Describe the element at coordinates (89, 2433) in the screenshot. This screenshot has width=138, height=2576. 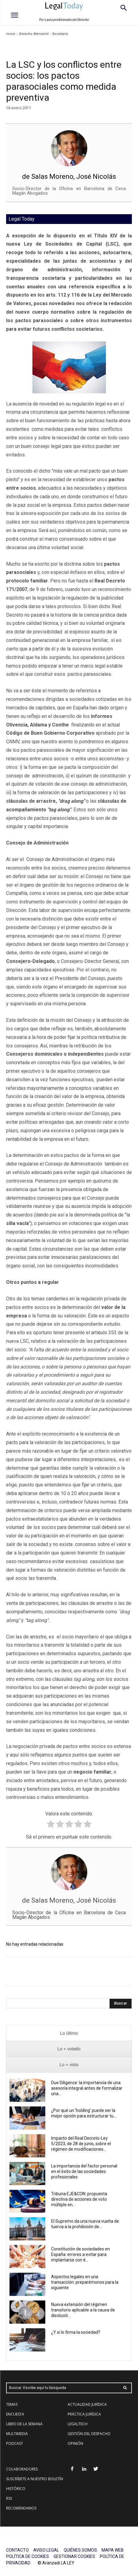
I see `GESTIÓN DEL DESPACHO` at that location.